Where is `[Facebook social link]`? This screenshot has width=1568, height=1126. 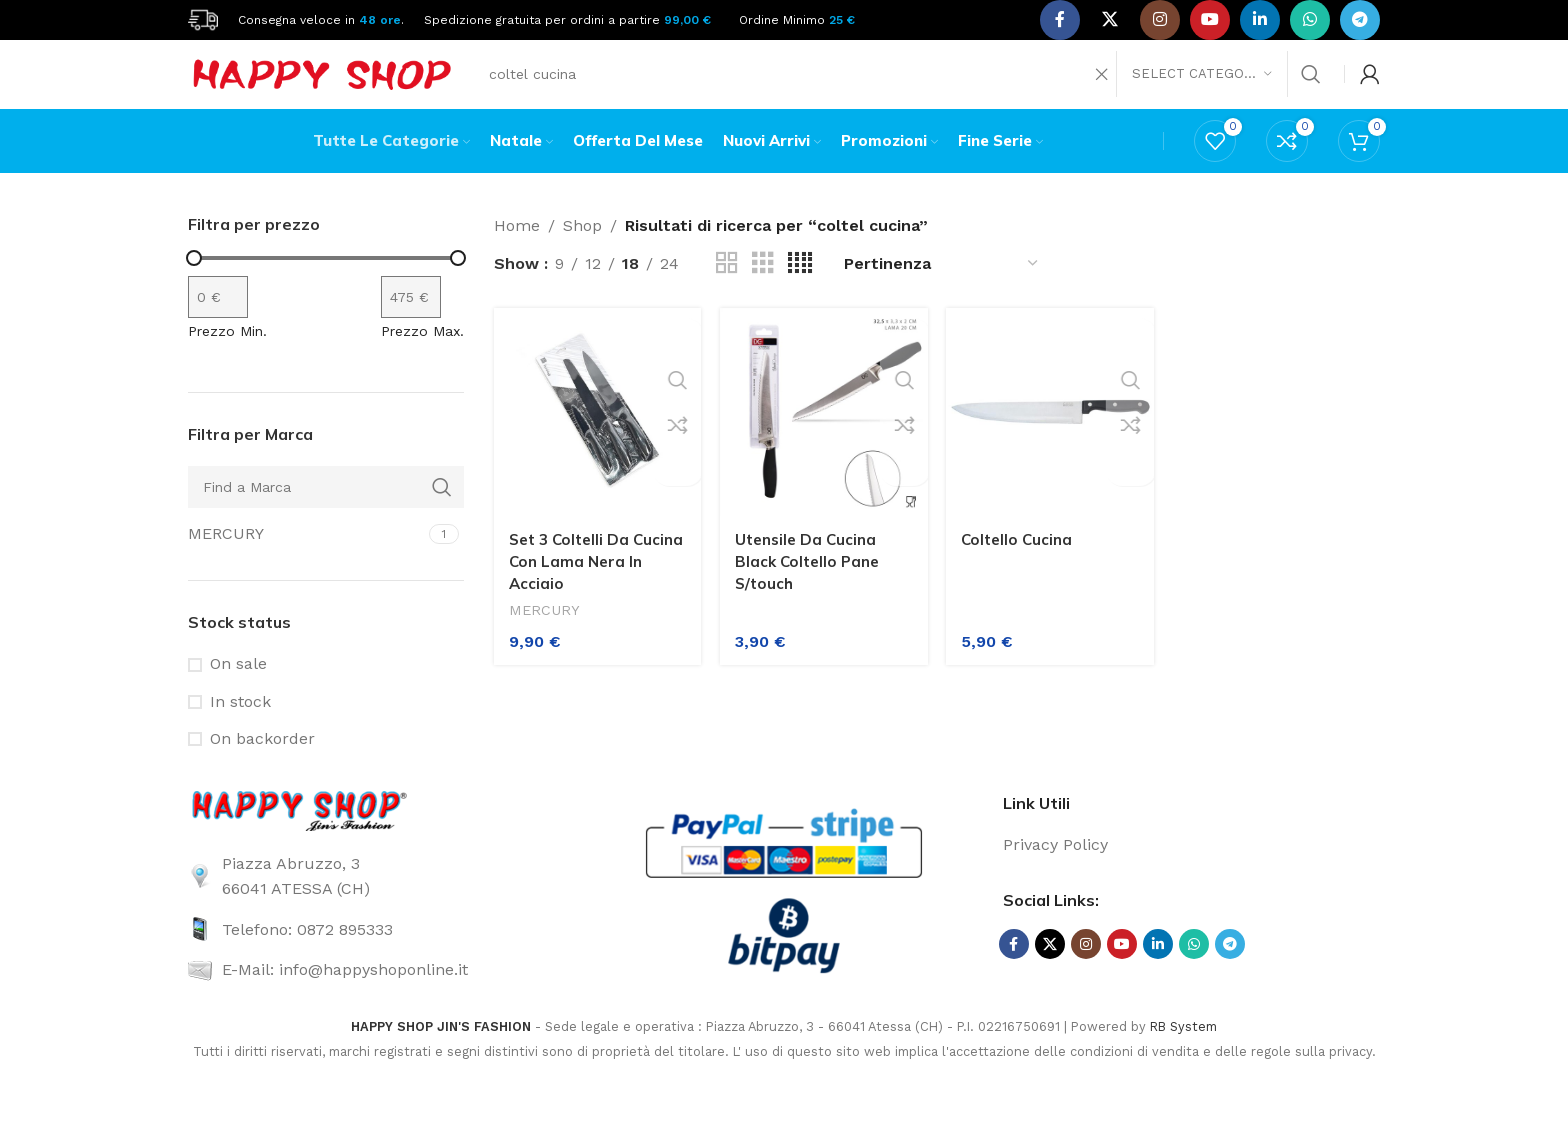
[Facebook social link] is located at coordinates (1060, 20).